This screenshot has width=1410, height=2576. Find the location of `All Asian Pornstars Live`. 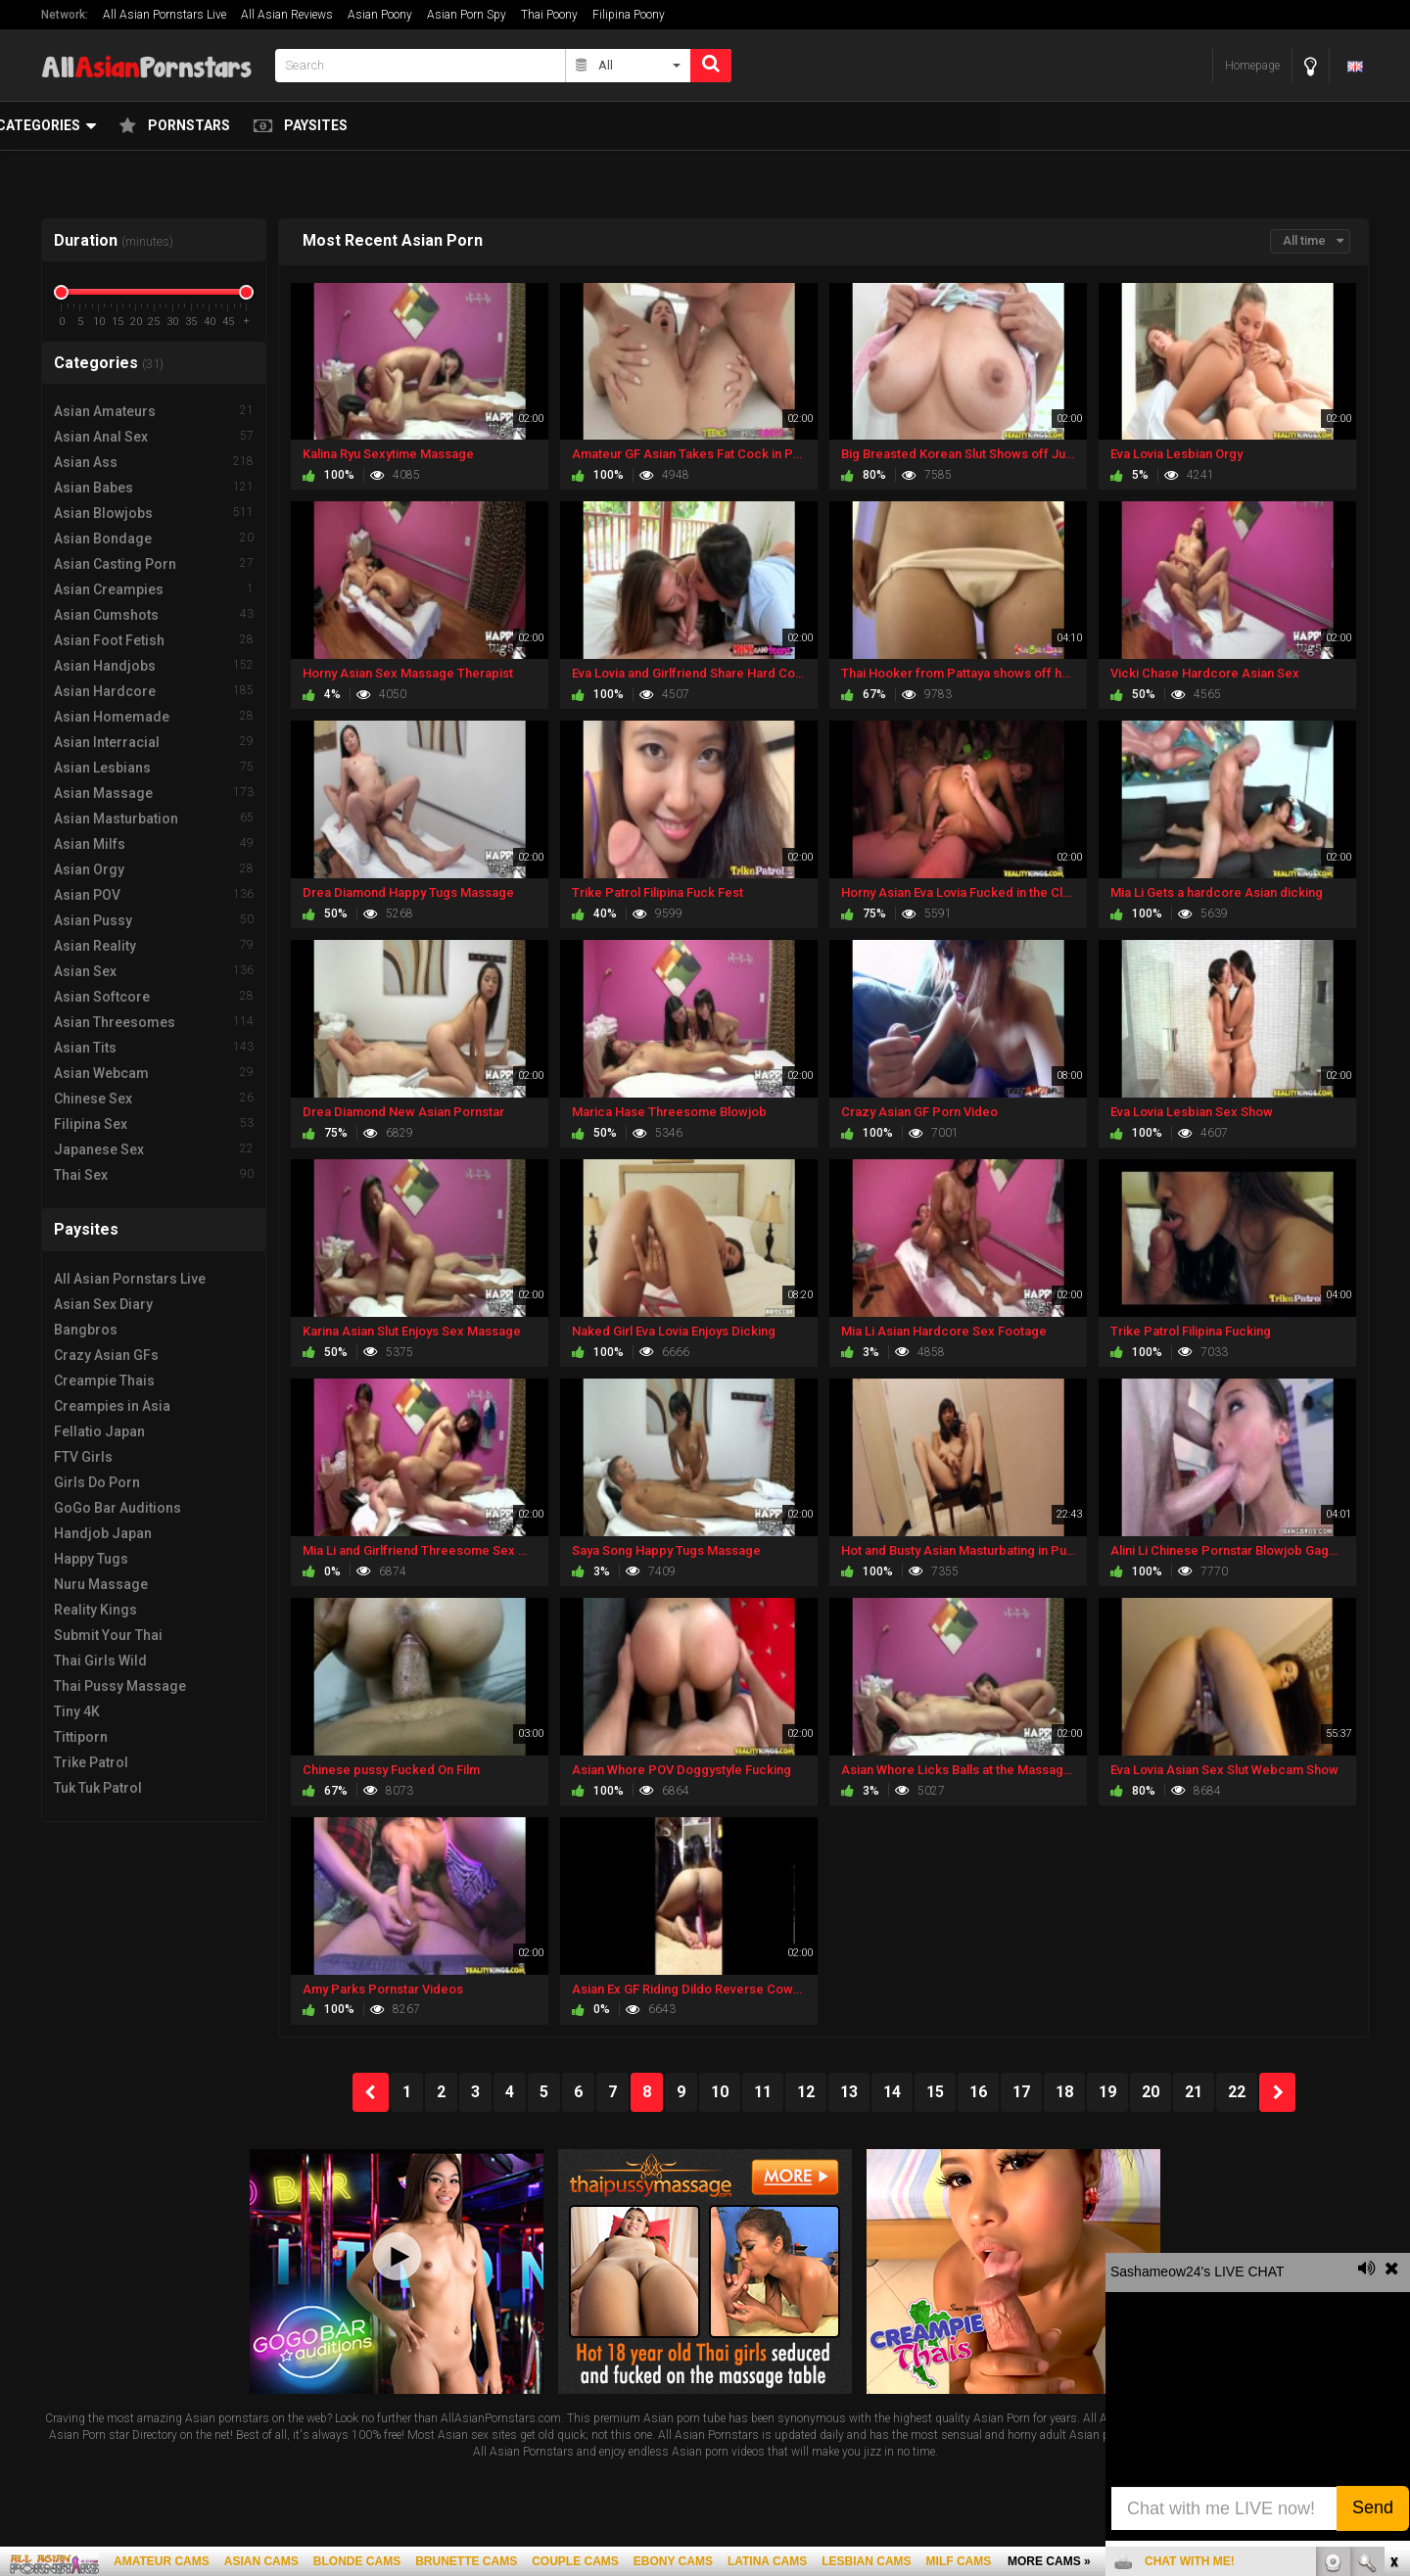

All Asian Pornstars Live is located at coordinates (164, 15).